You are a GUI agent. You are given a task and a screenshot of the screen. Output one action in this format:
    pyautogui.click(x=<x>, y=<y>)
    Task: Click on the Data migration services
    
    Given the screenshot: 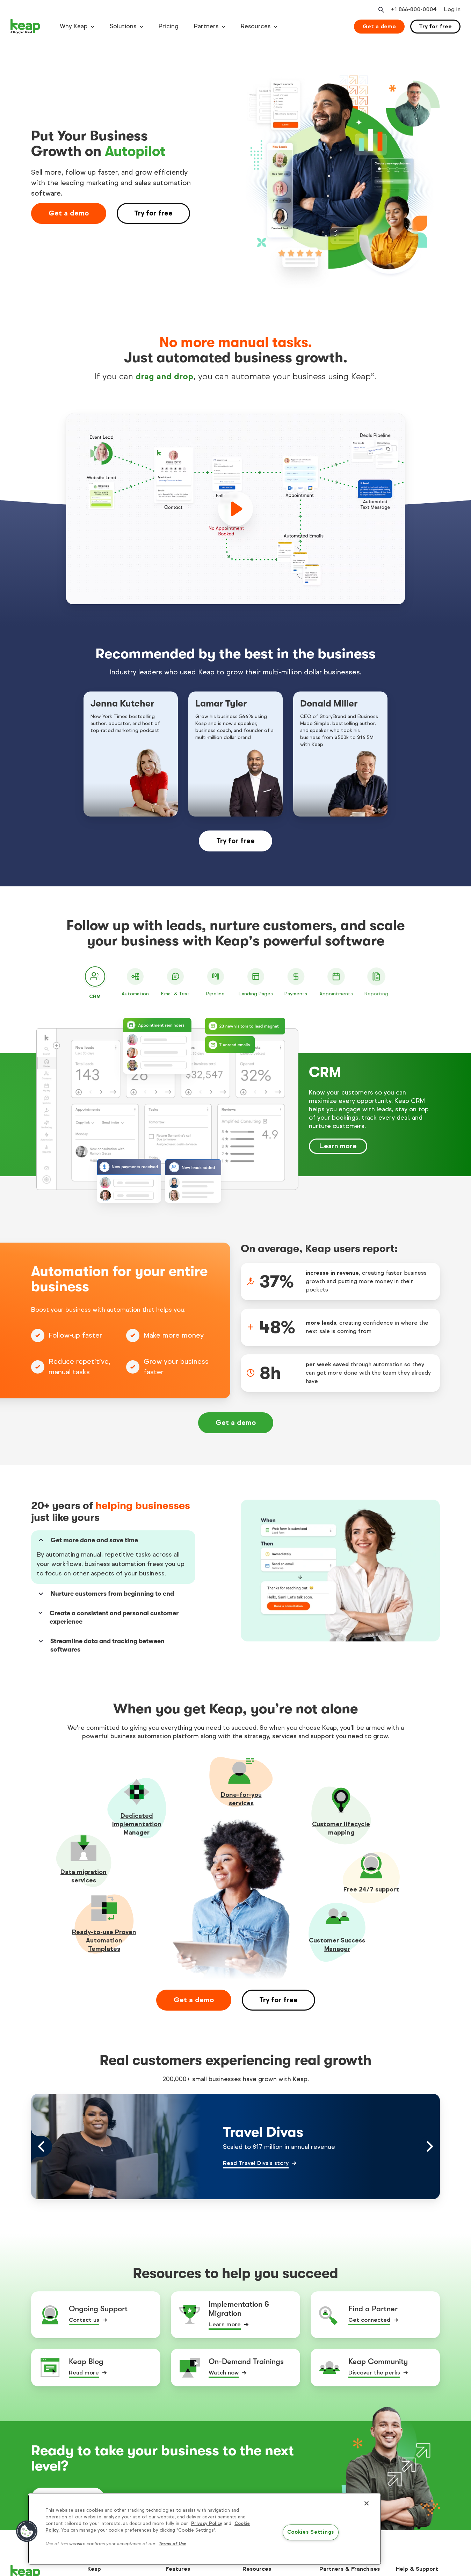 What is the action you would take?
    pyautogui.click(x=83, y=1876)
    